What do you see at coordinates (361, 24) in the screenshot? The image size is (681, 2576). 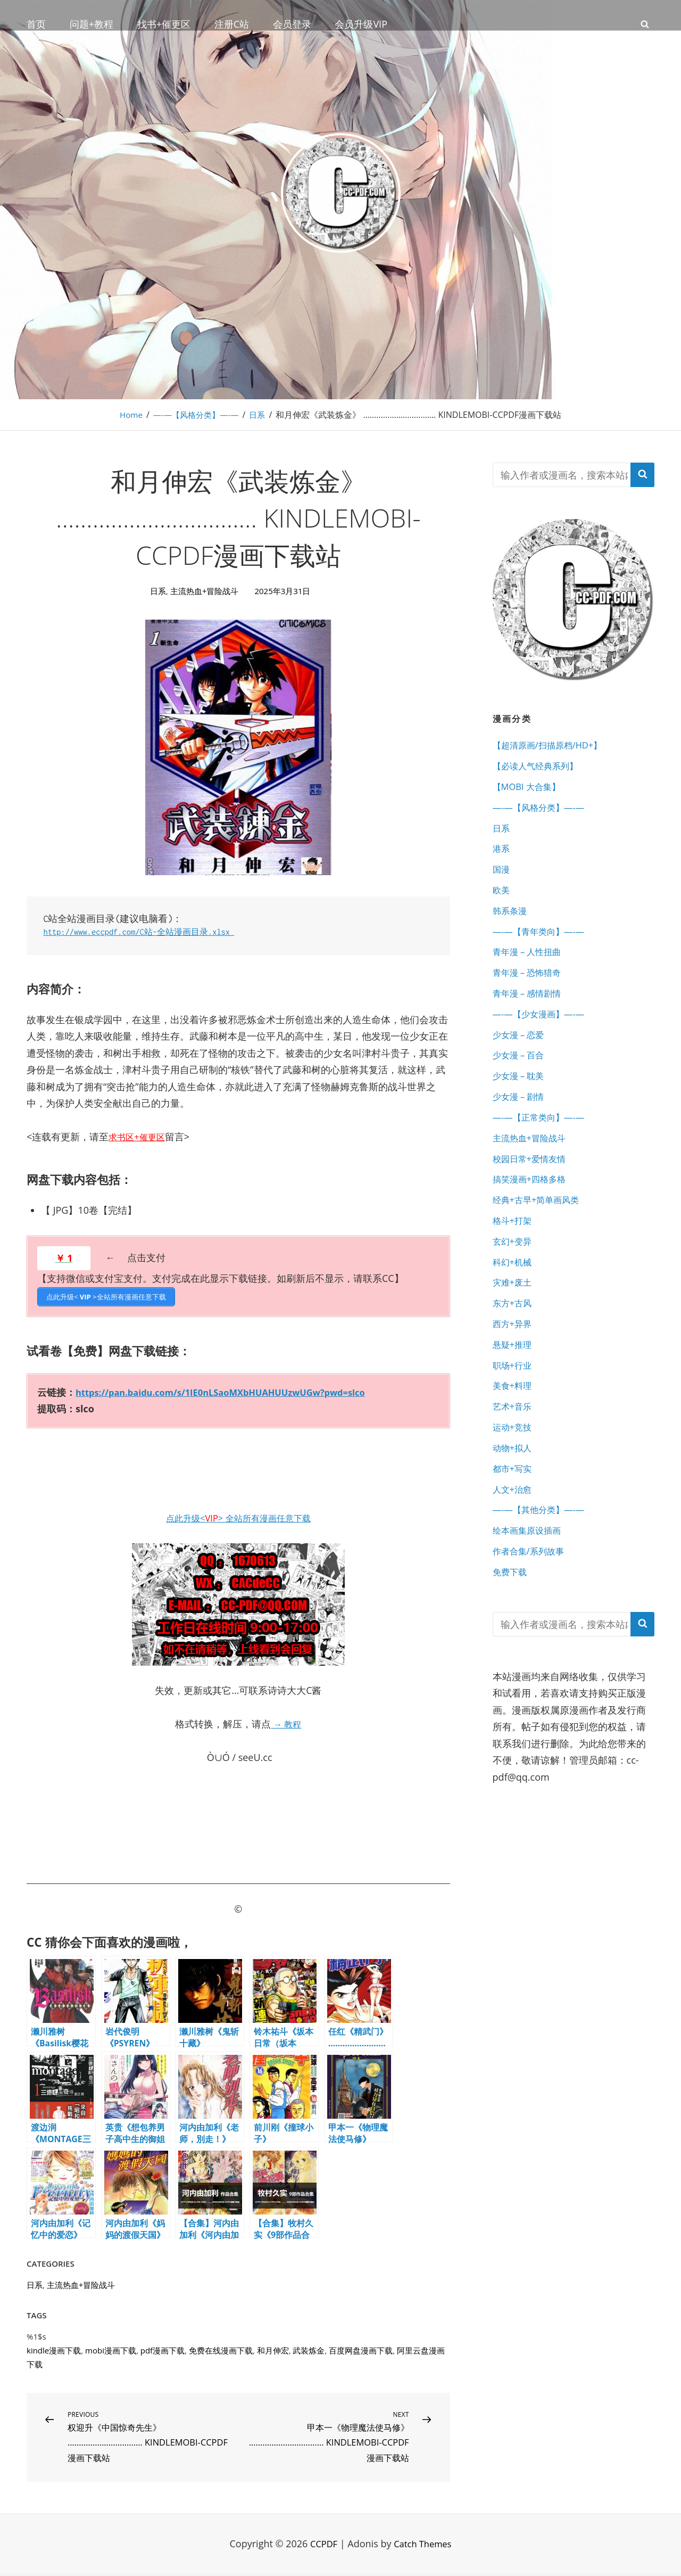 I see `会员升级VIP` at bounding box center [361, 24].